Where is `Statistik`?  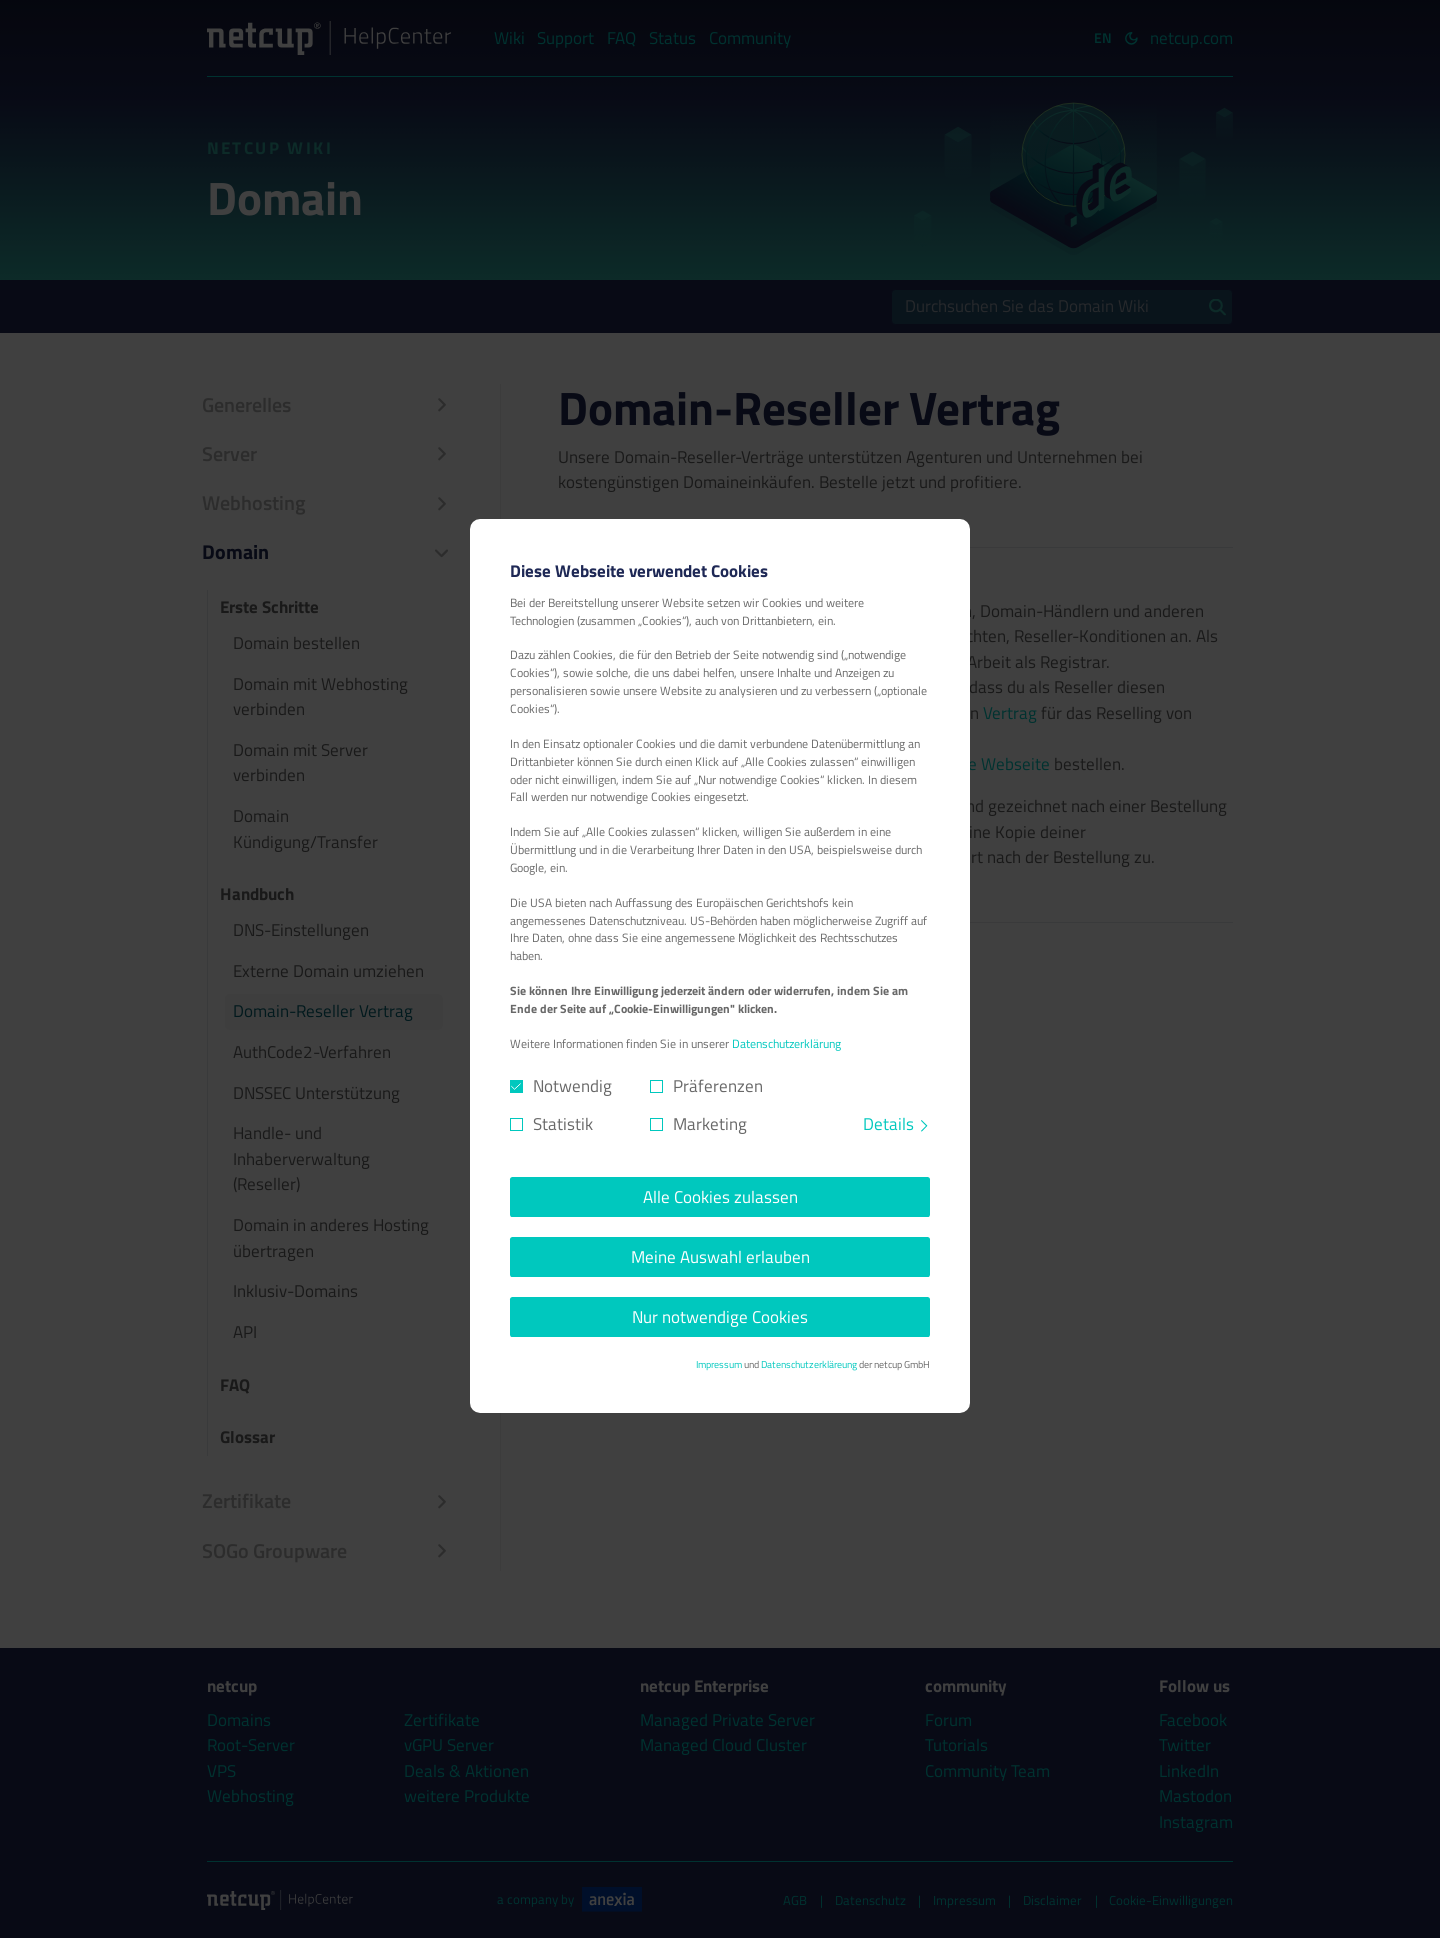
Statistik is located at coordinates (563, 1124).